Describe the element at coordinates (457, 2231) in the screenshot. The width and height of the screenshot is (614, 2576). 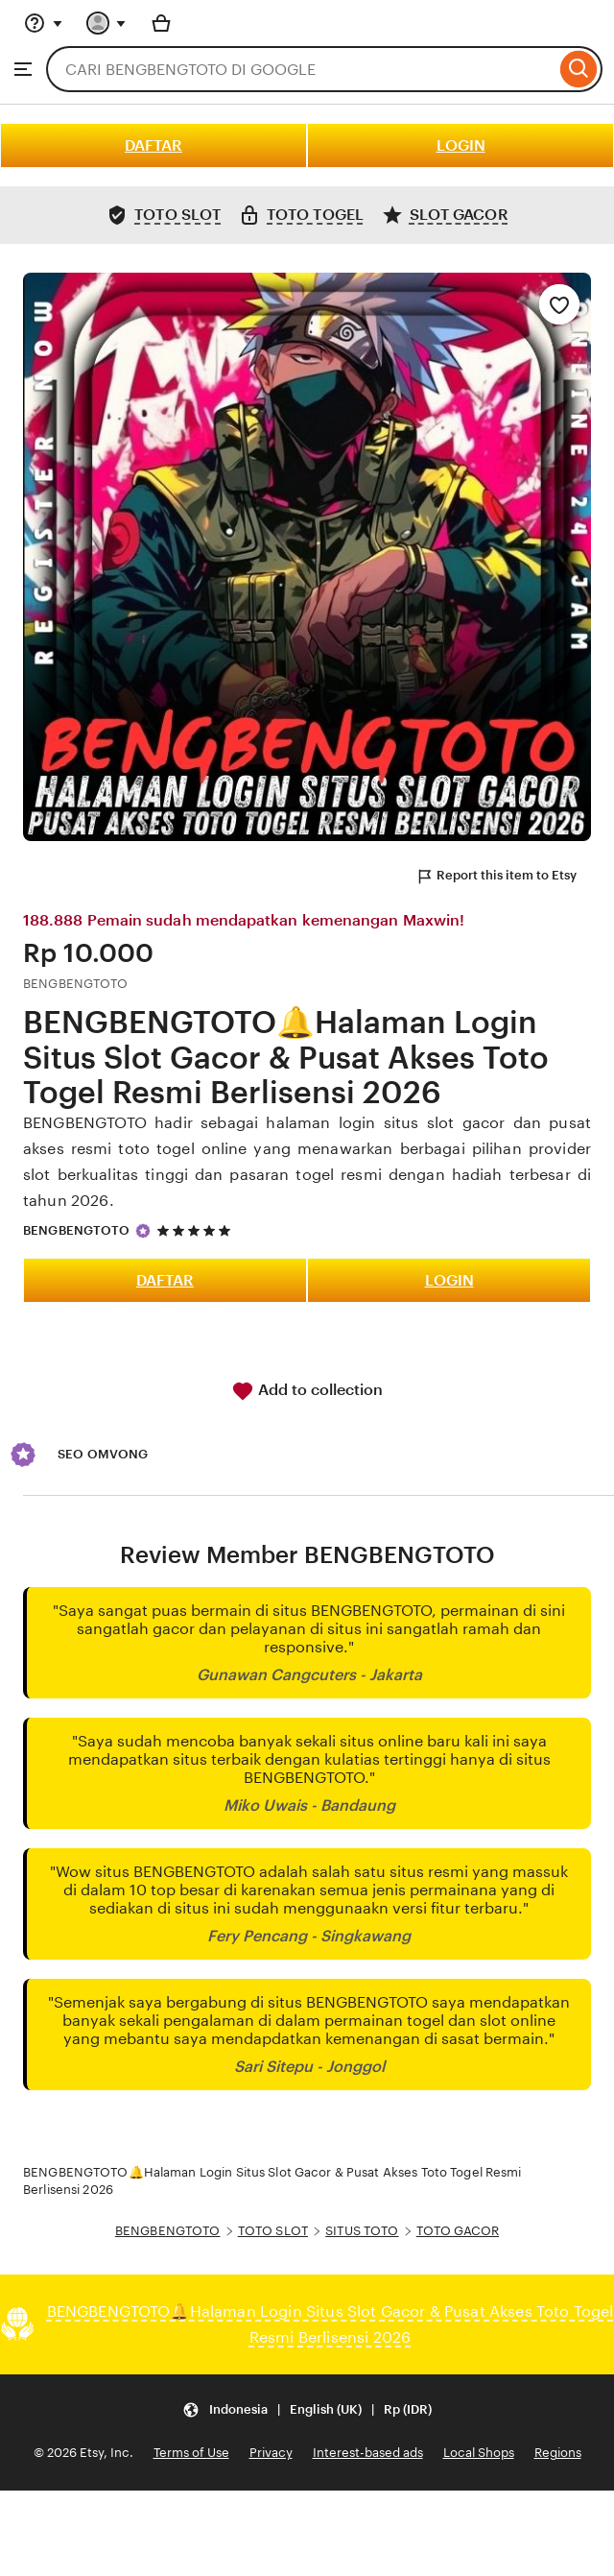
I see `TOTO GACOR` at that location.